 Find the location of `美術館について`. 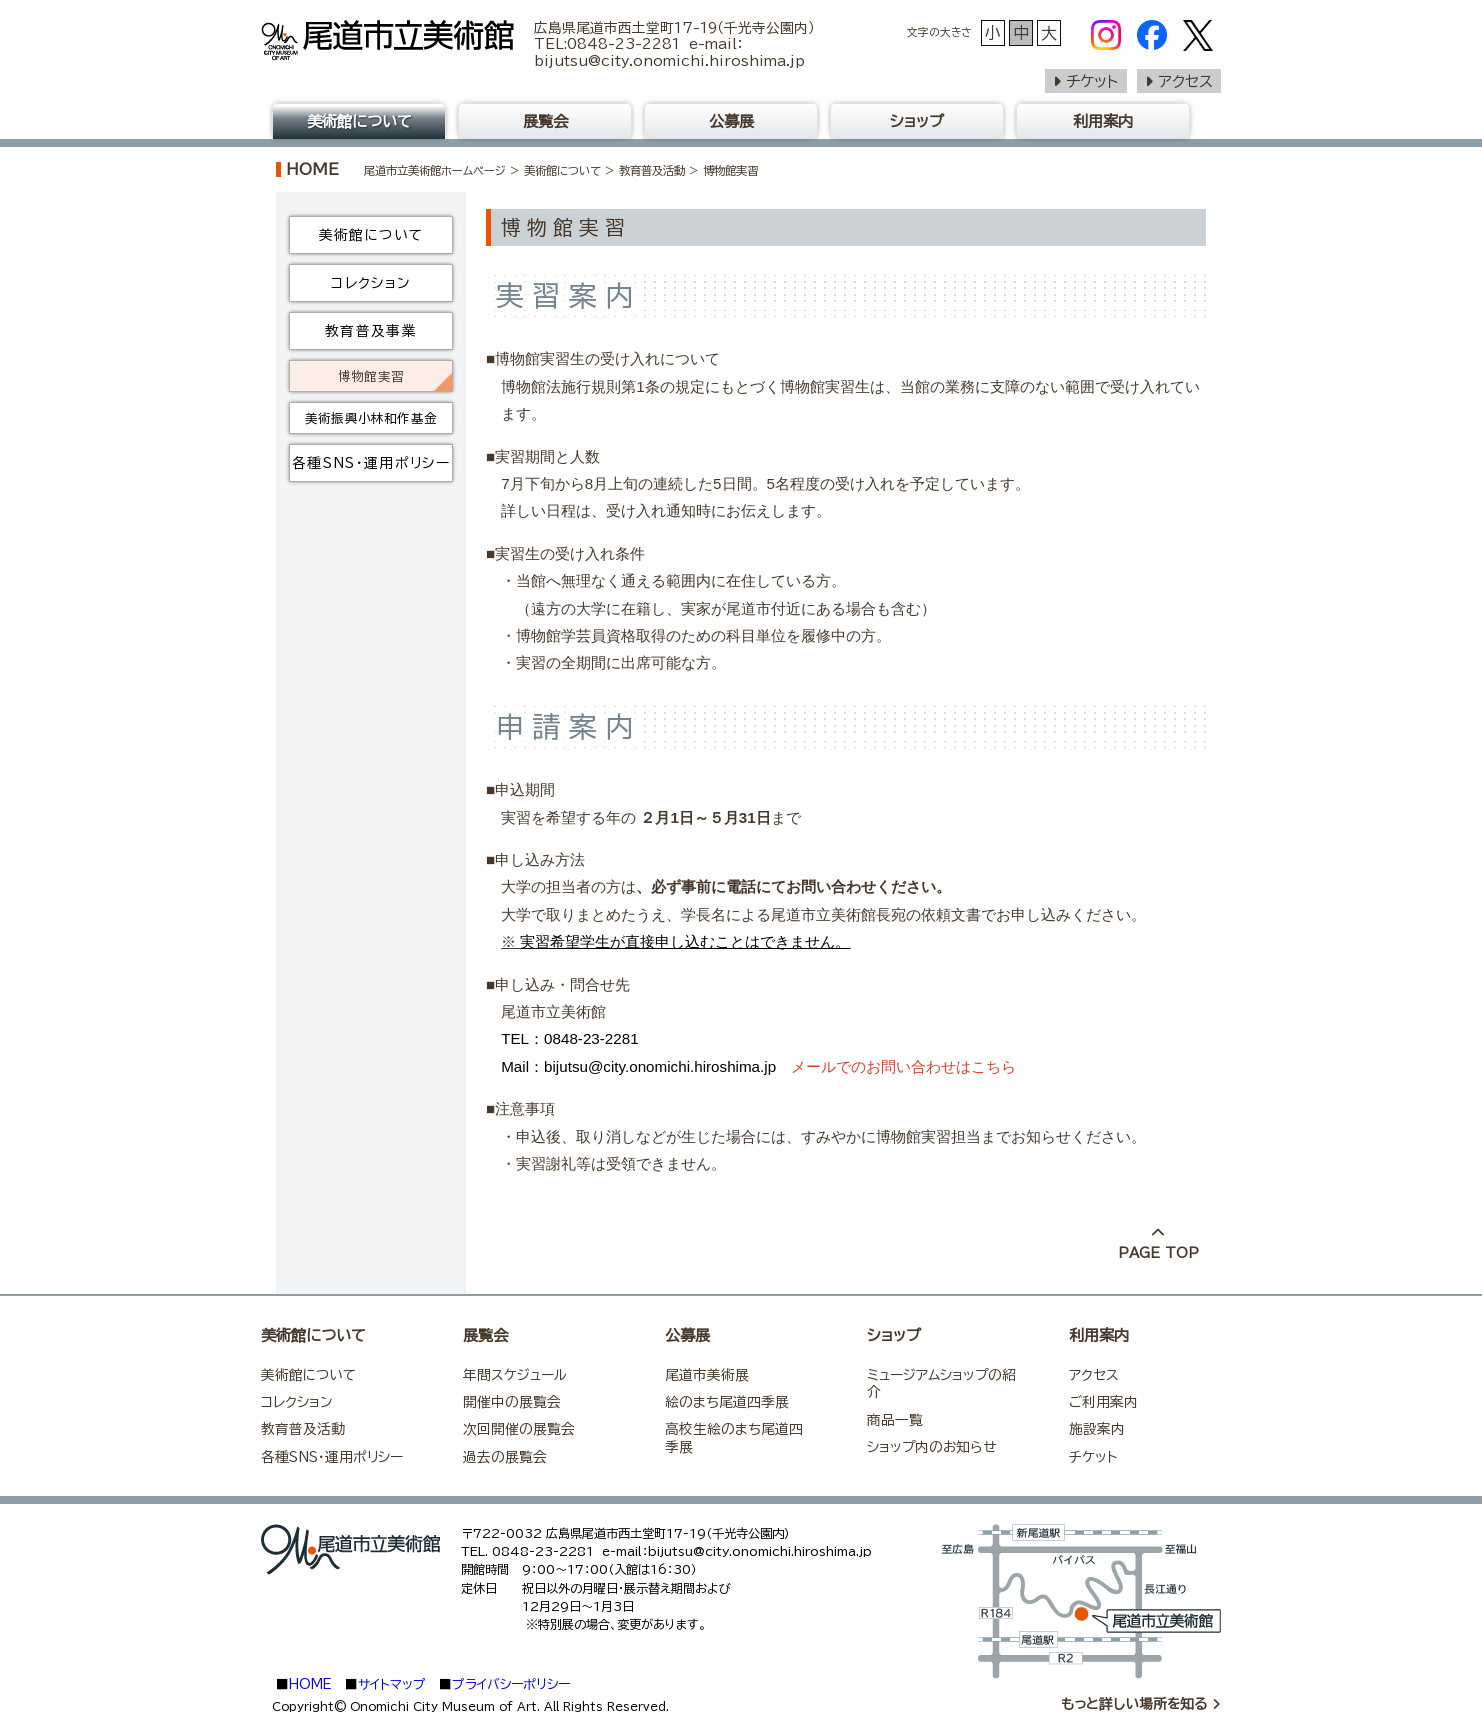

美術館について is located at coordinates (562, 170).